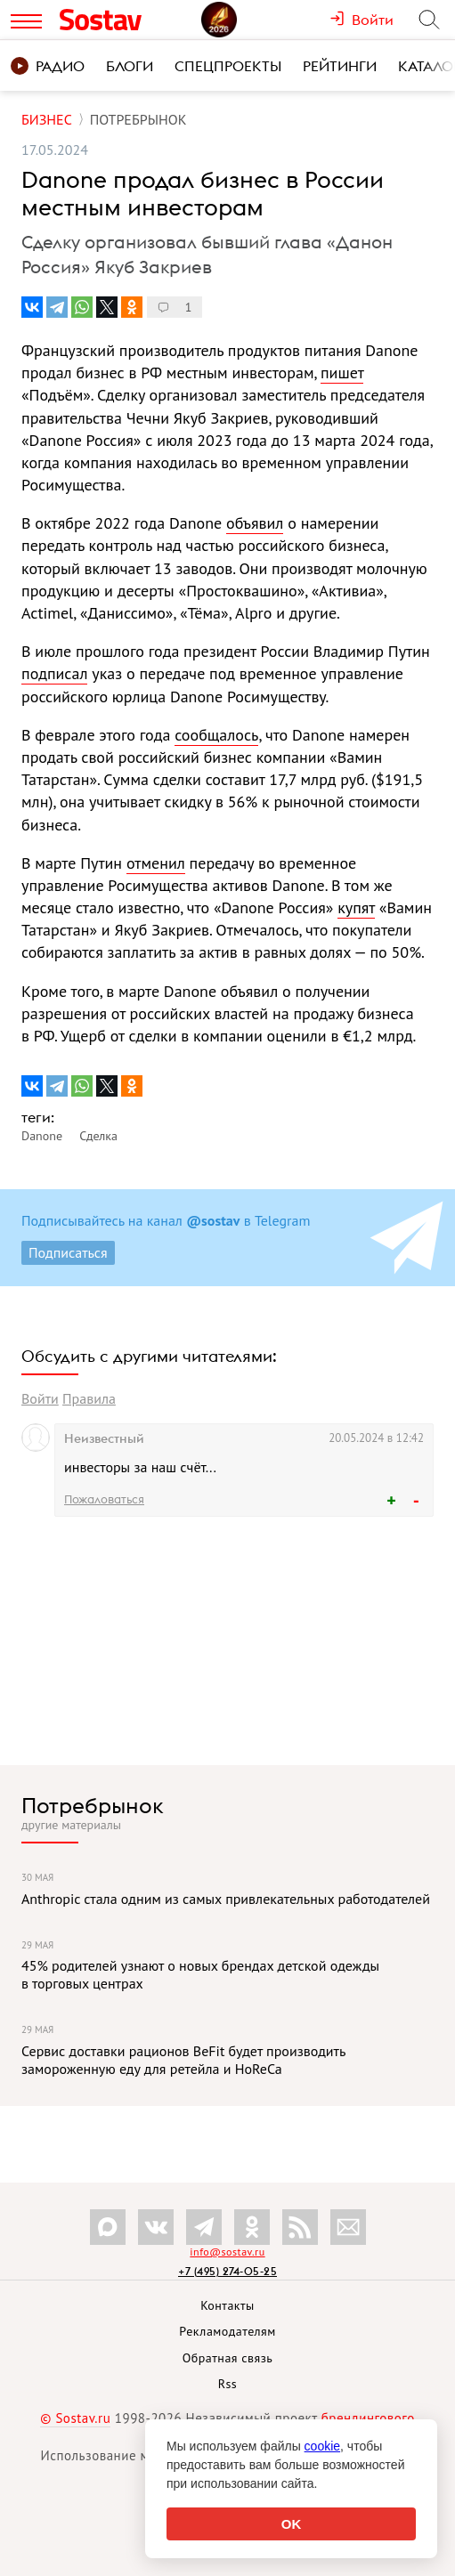 This screenshot has height=2576, width=455. Describe the element at coordinates (227, 2305) in the screenshot. I see `Контакты` at that location.